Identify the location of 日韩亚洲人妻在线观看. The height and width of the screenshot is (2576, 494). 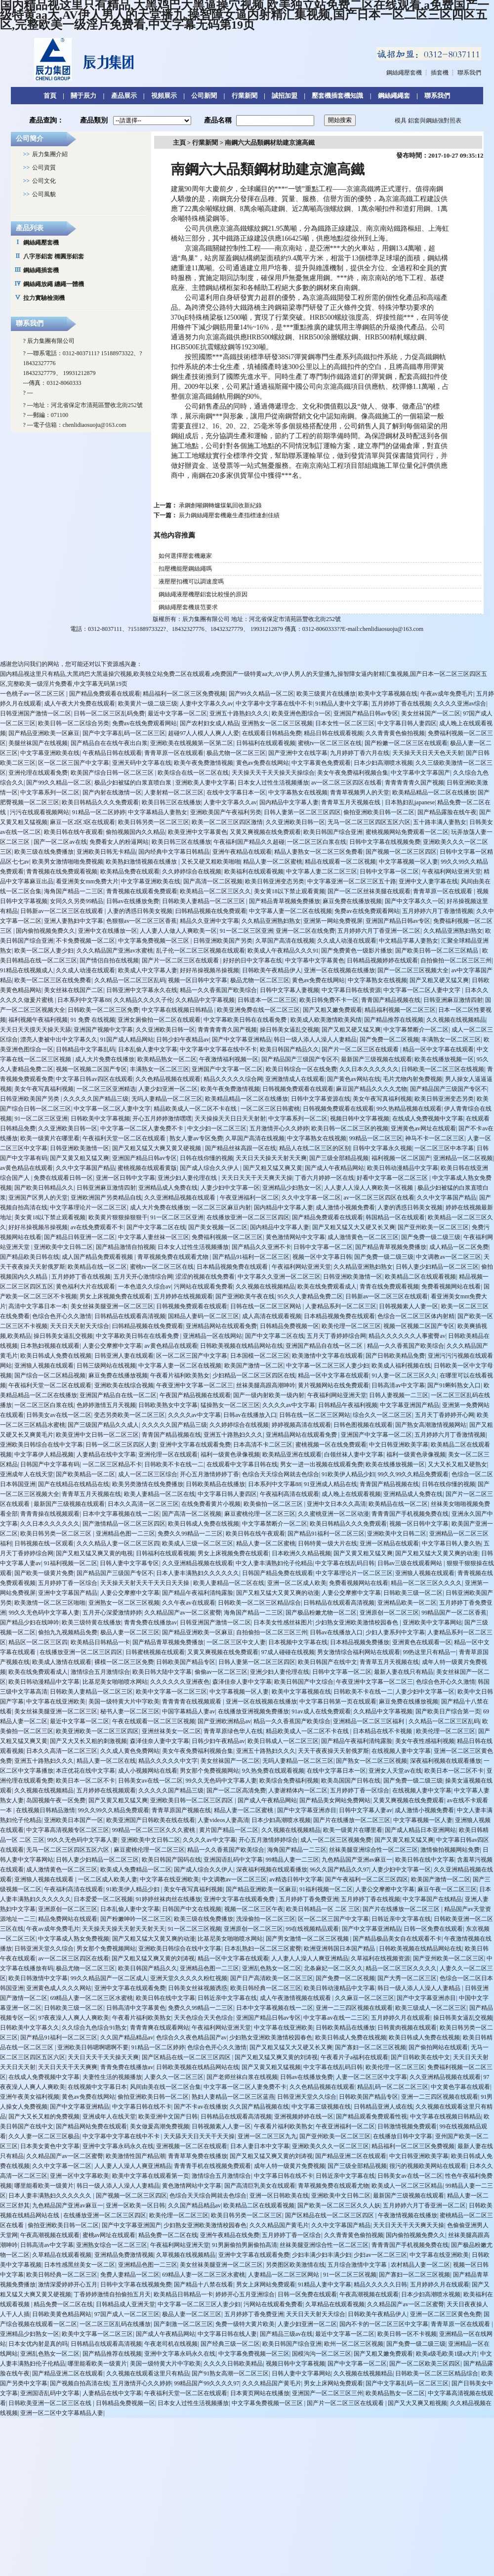
(124, 1355).